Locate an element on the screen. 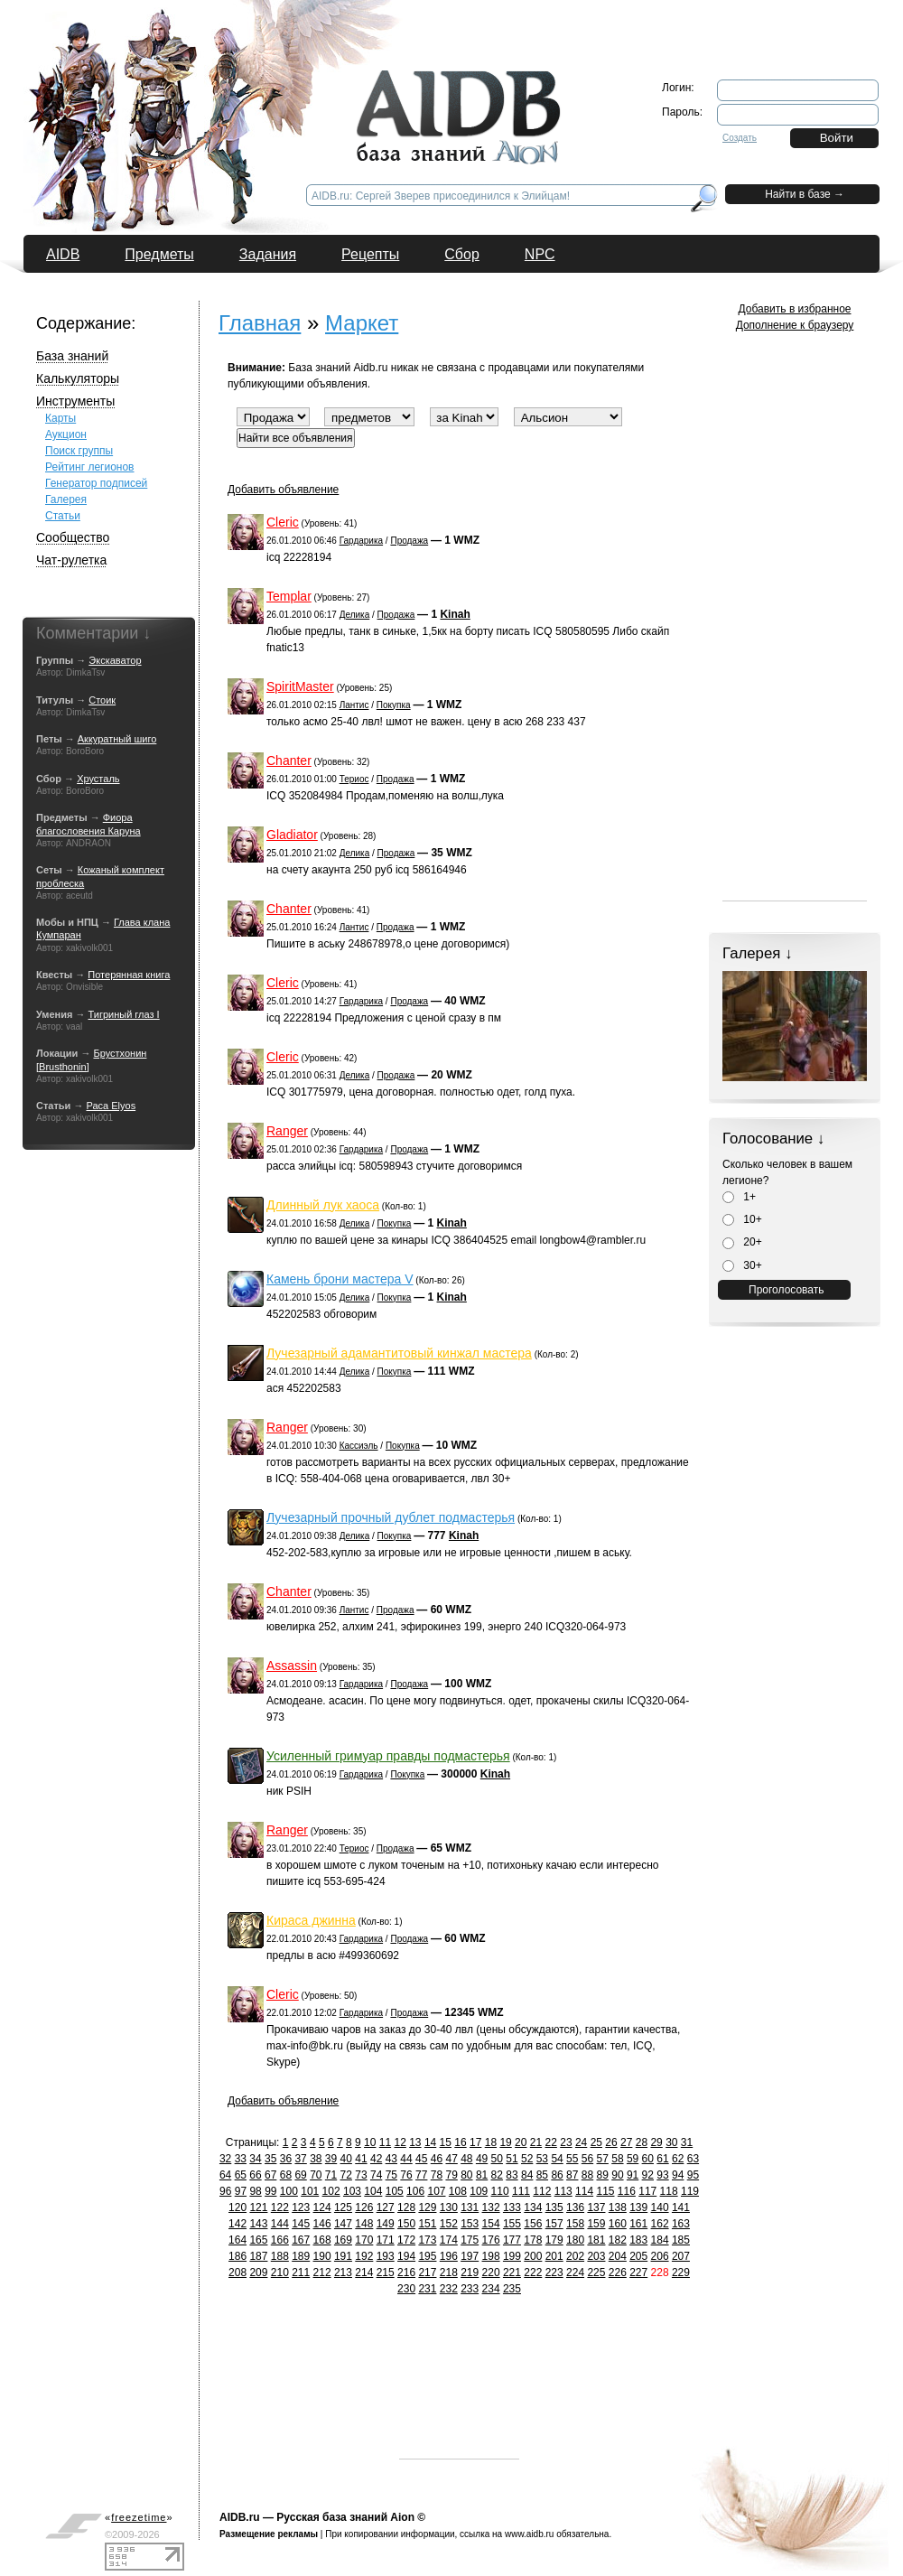 The width and height of the screenshot is (903, 2576). 172 is located at coordinates (406, 2240).